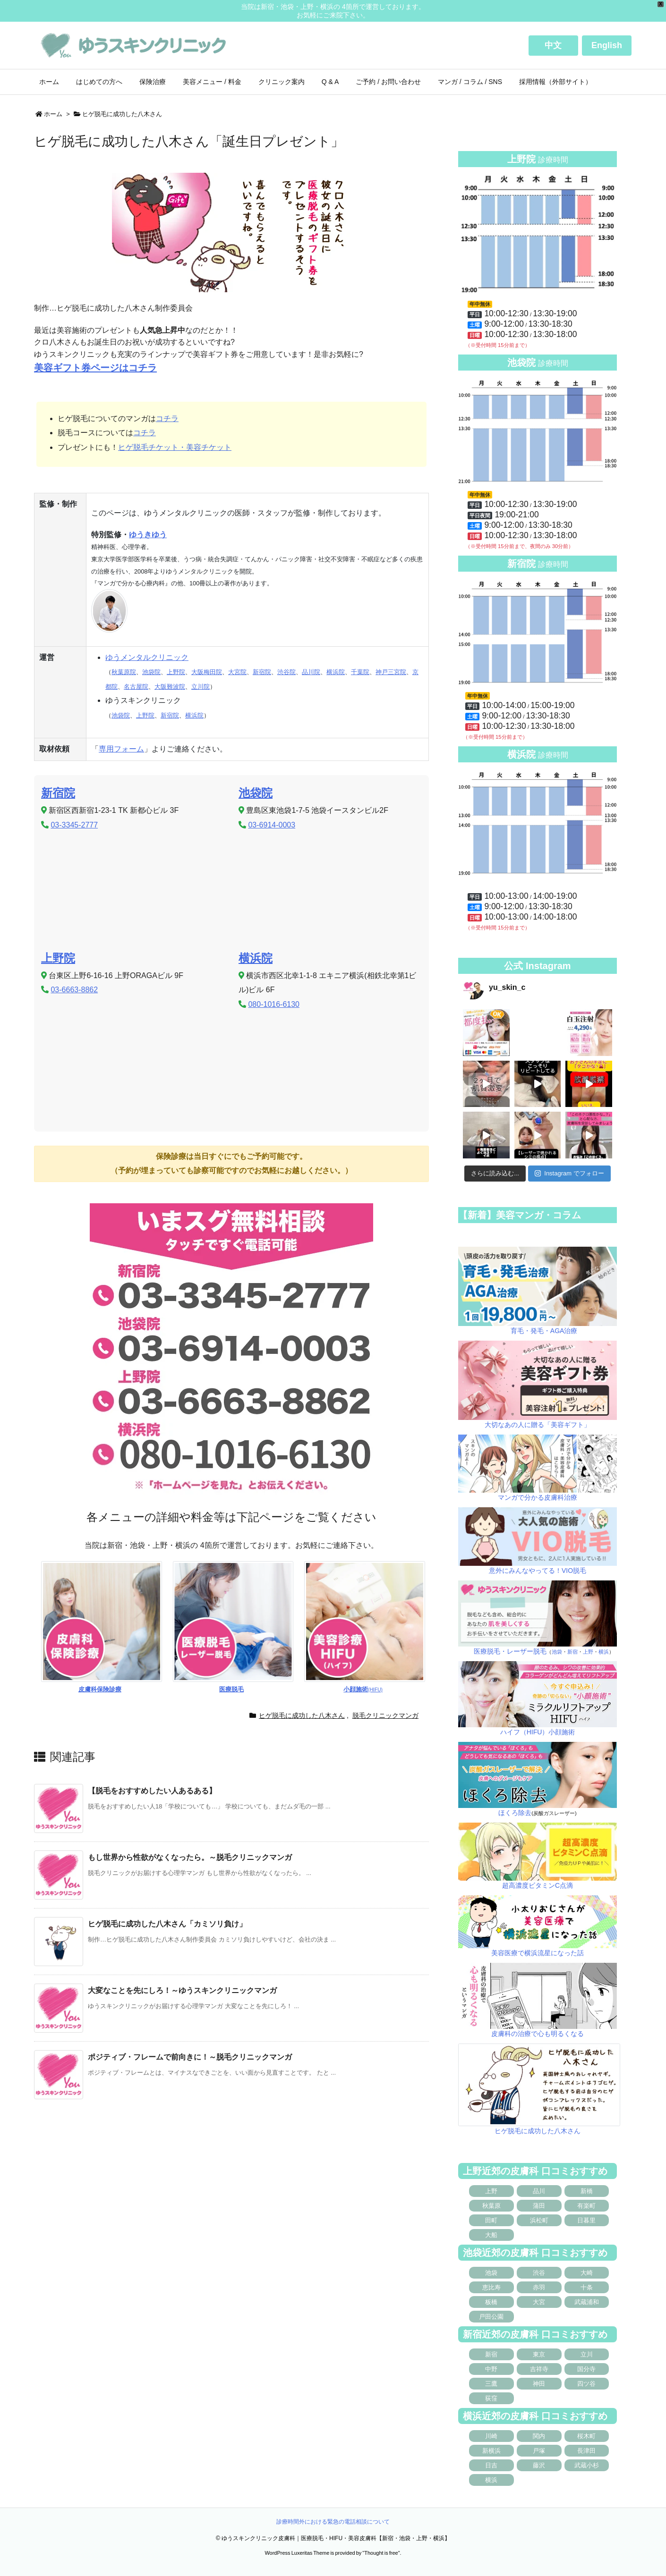 The width and height of the screenshot is (666, 2576). I want to click on 中文, so click(553, 45).